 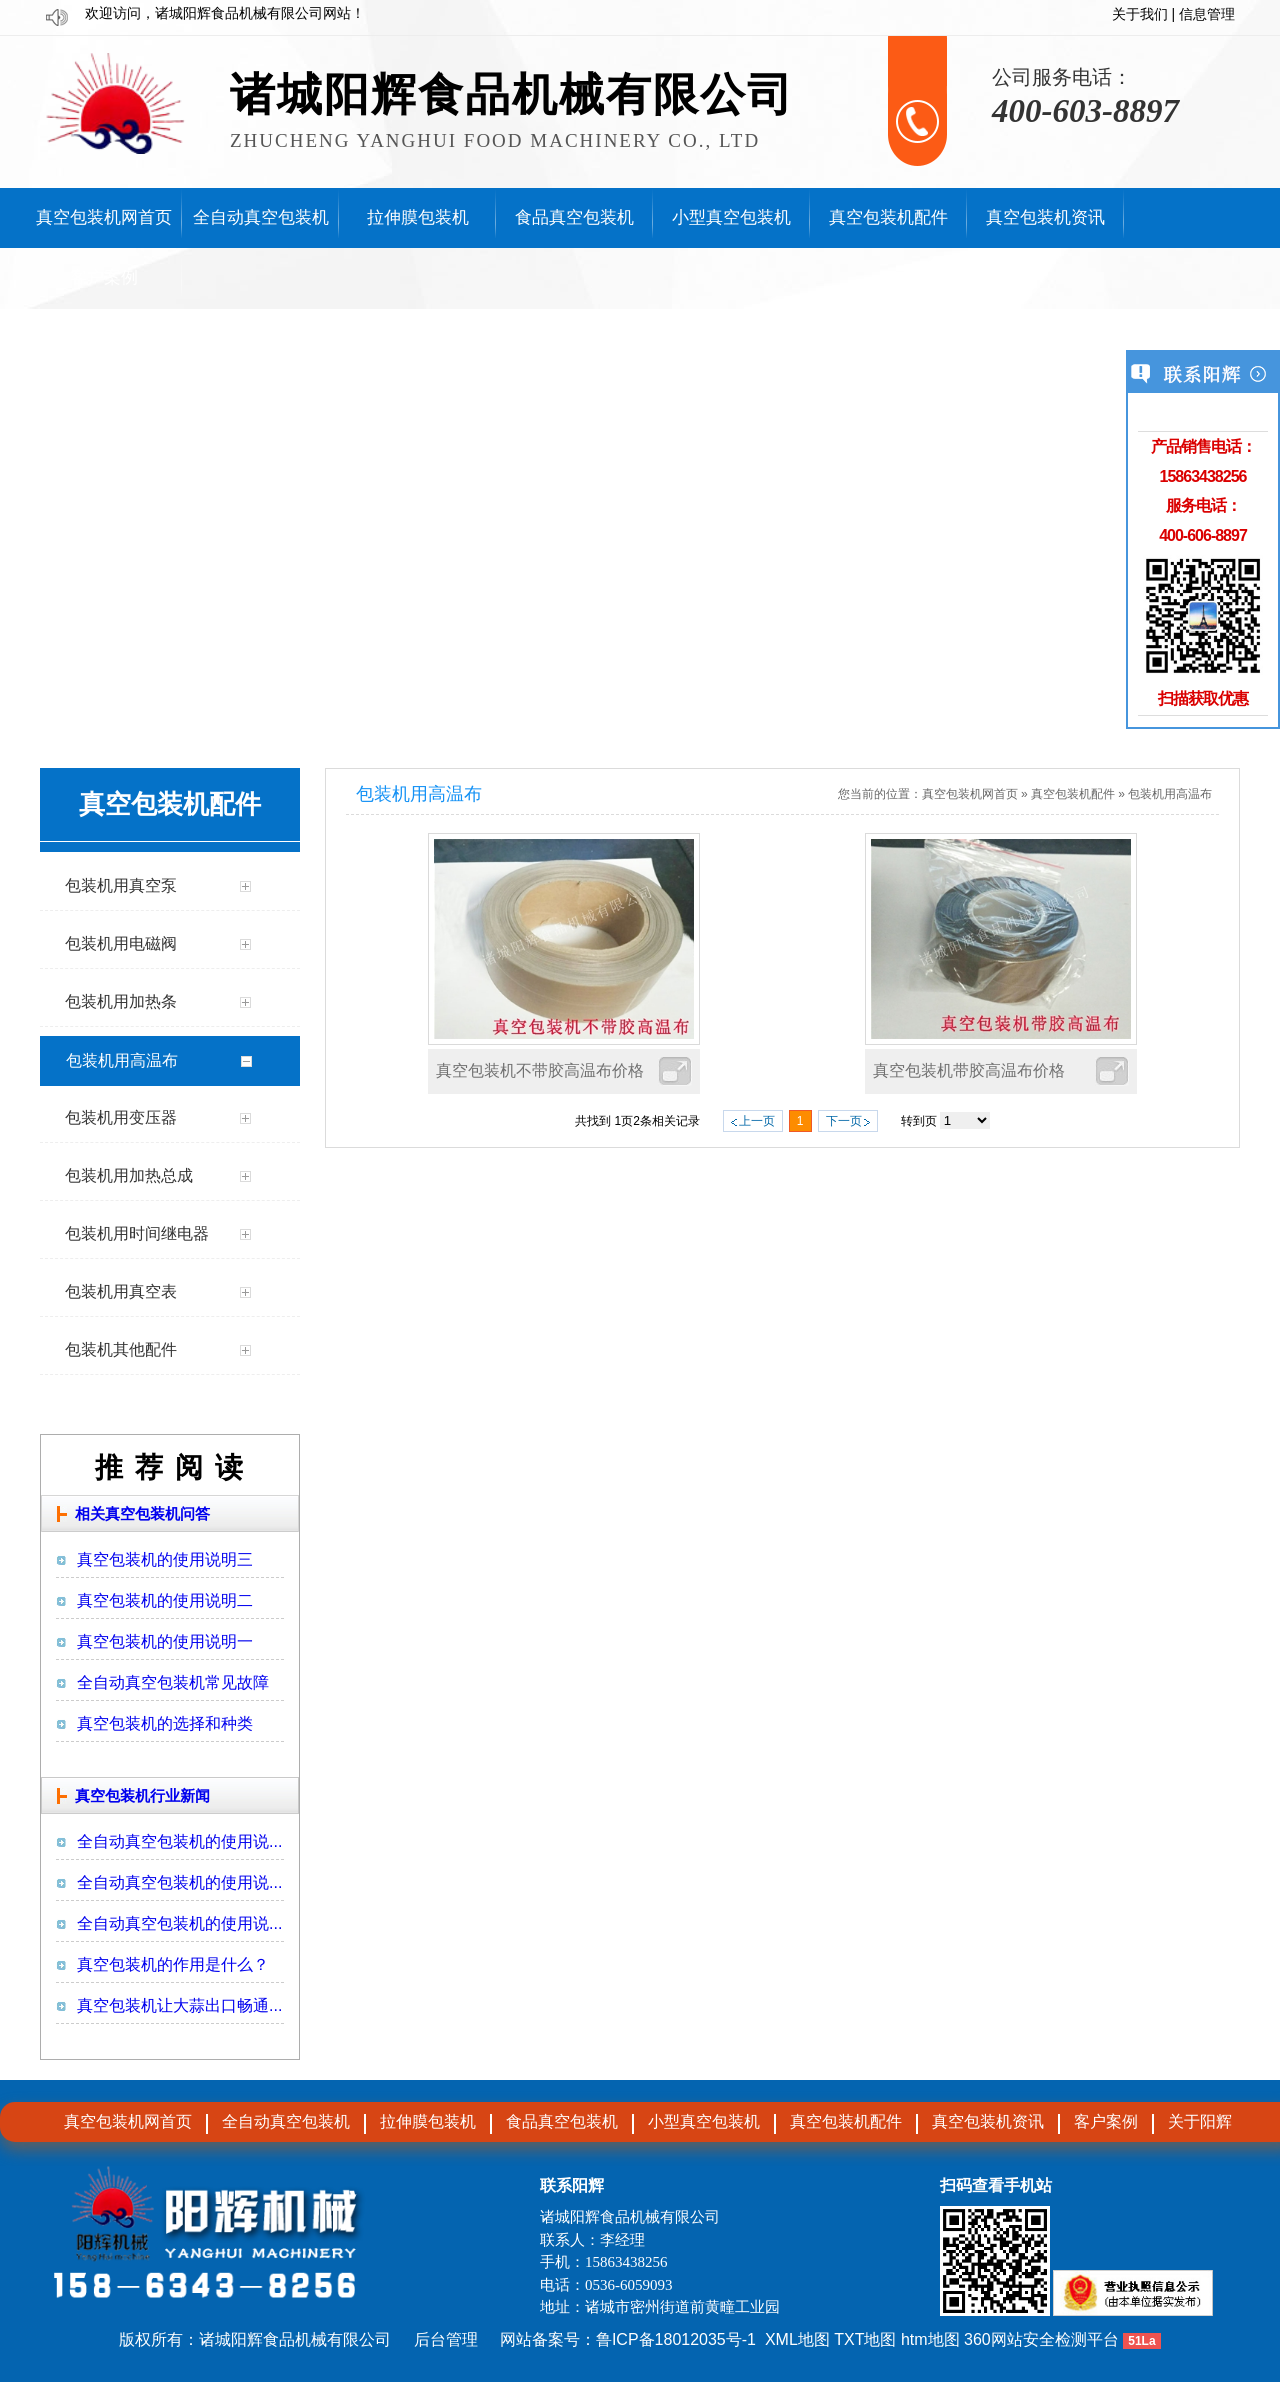 I want to click on 后台管理, so click(x=446, y=2339).